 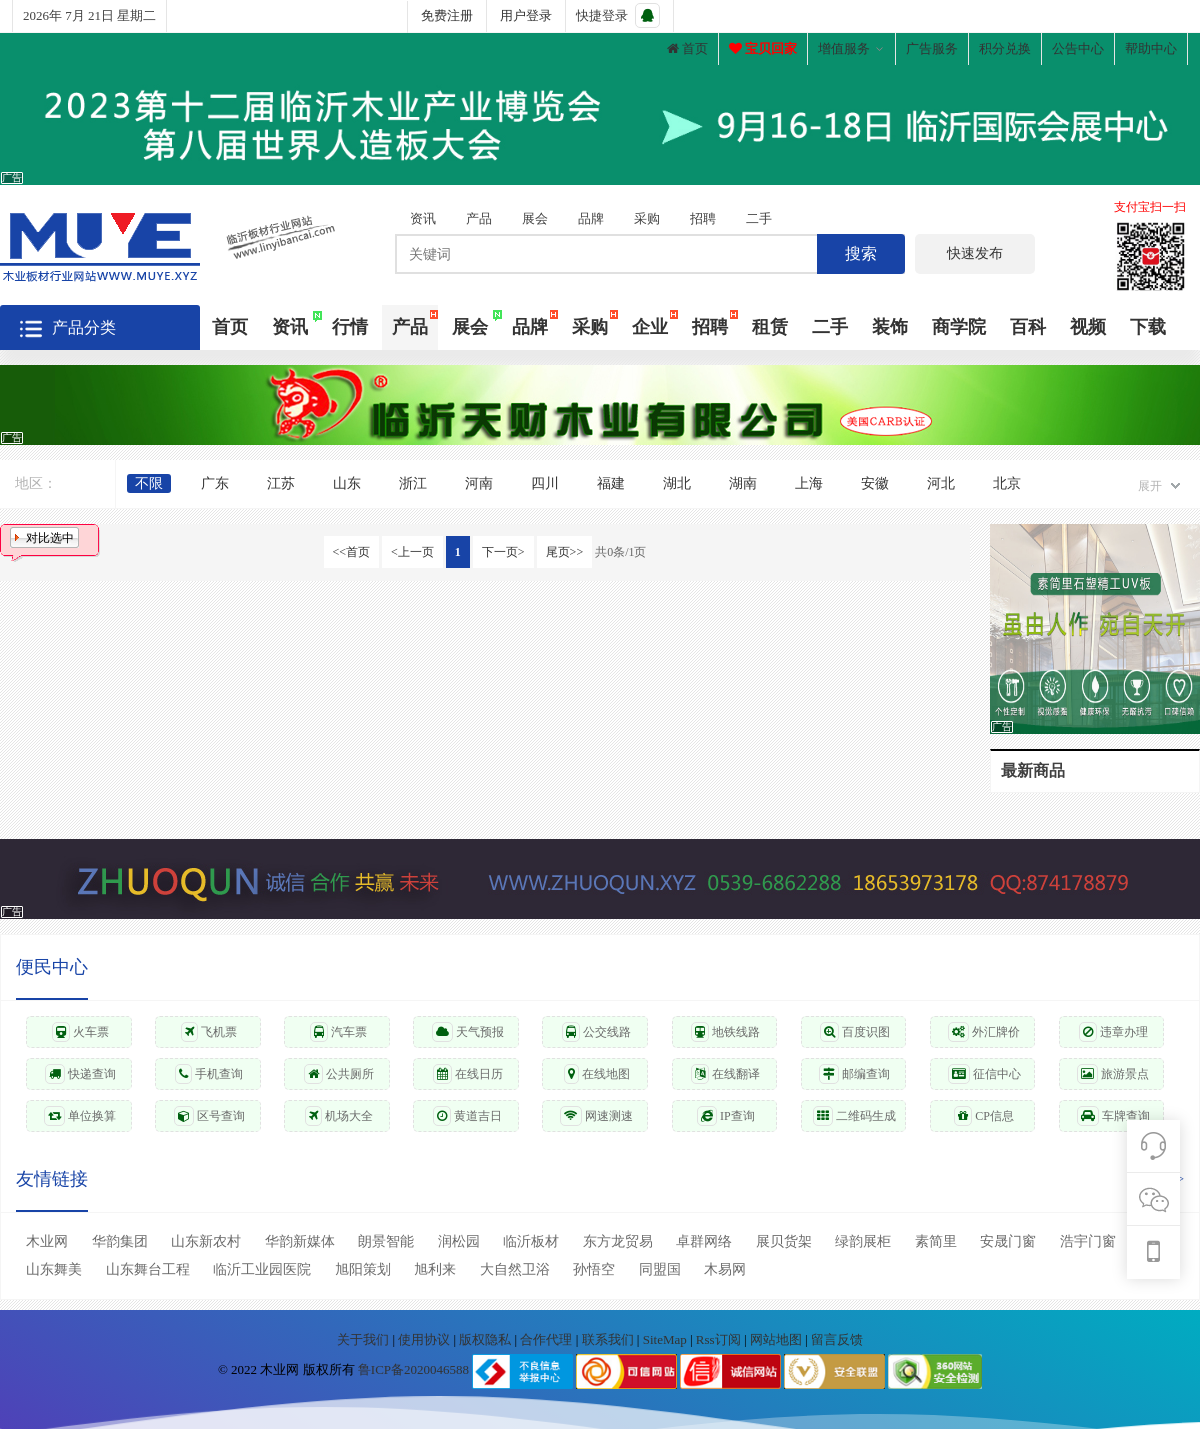 What do you see at coordinates (777, 1339) in the screenshot?
I see `网站地图` at bounding box center [777, 1339].